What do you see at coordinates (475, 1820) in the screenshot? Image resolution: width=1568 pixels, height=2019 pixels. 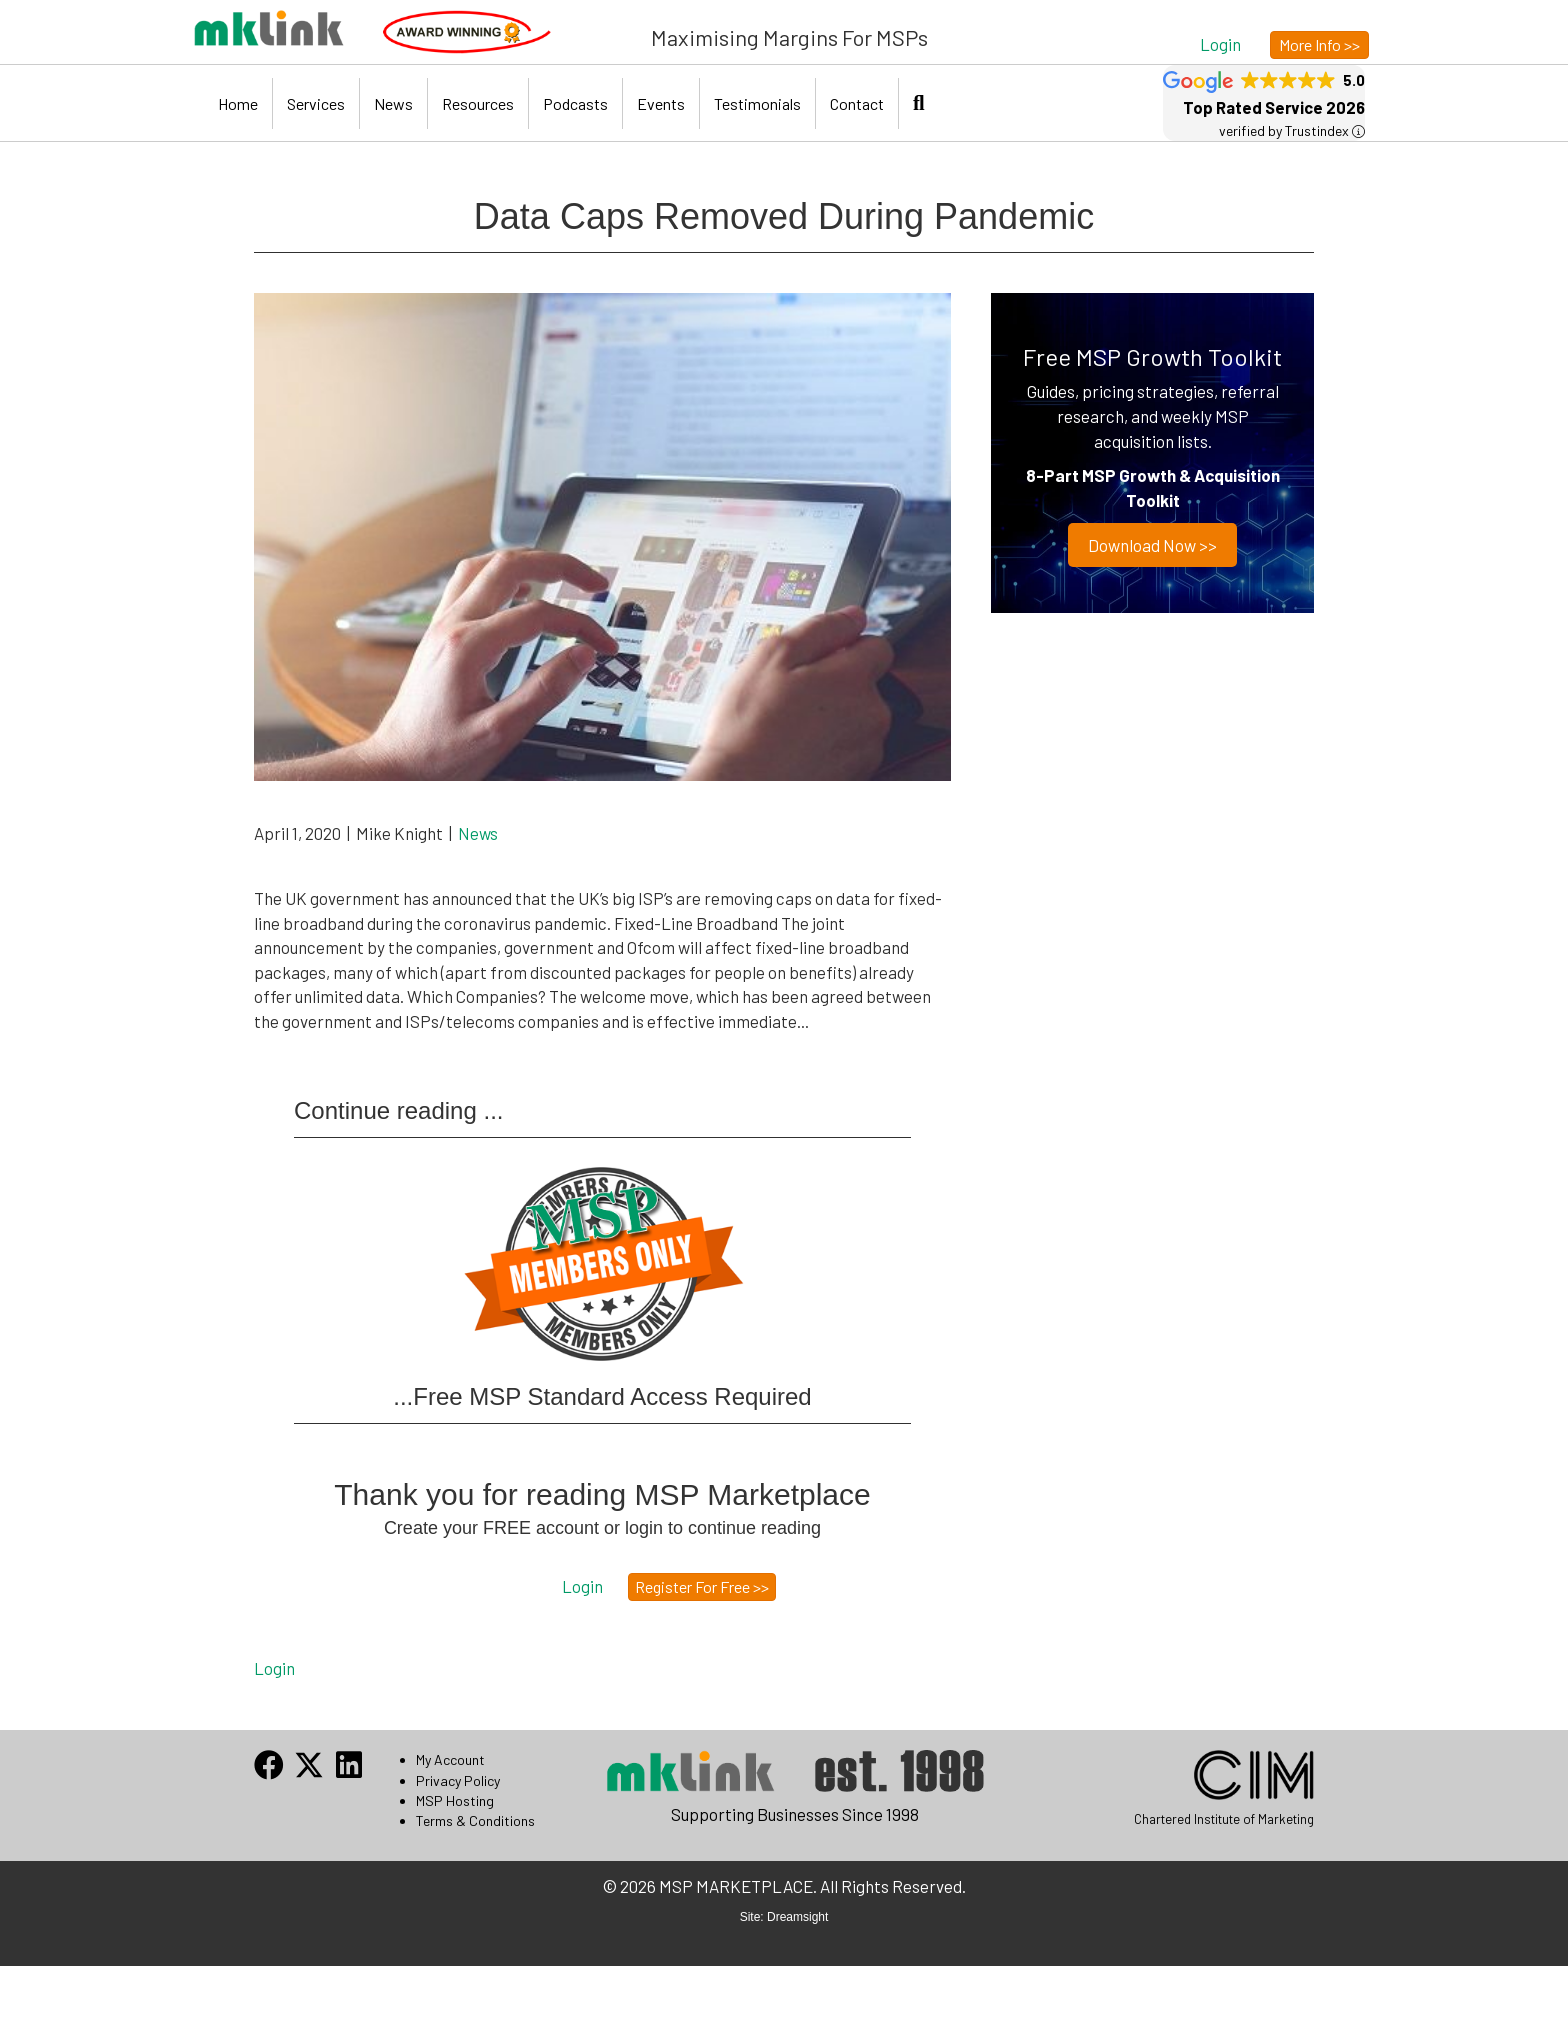 I see `Terms & Conditions` at bounding box center [475, 1820].